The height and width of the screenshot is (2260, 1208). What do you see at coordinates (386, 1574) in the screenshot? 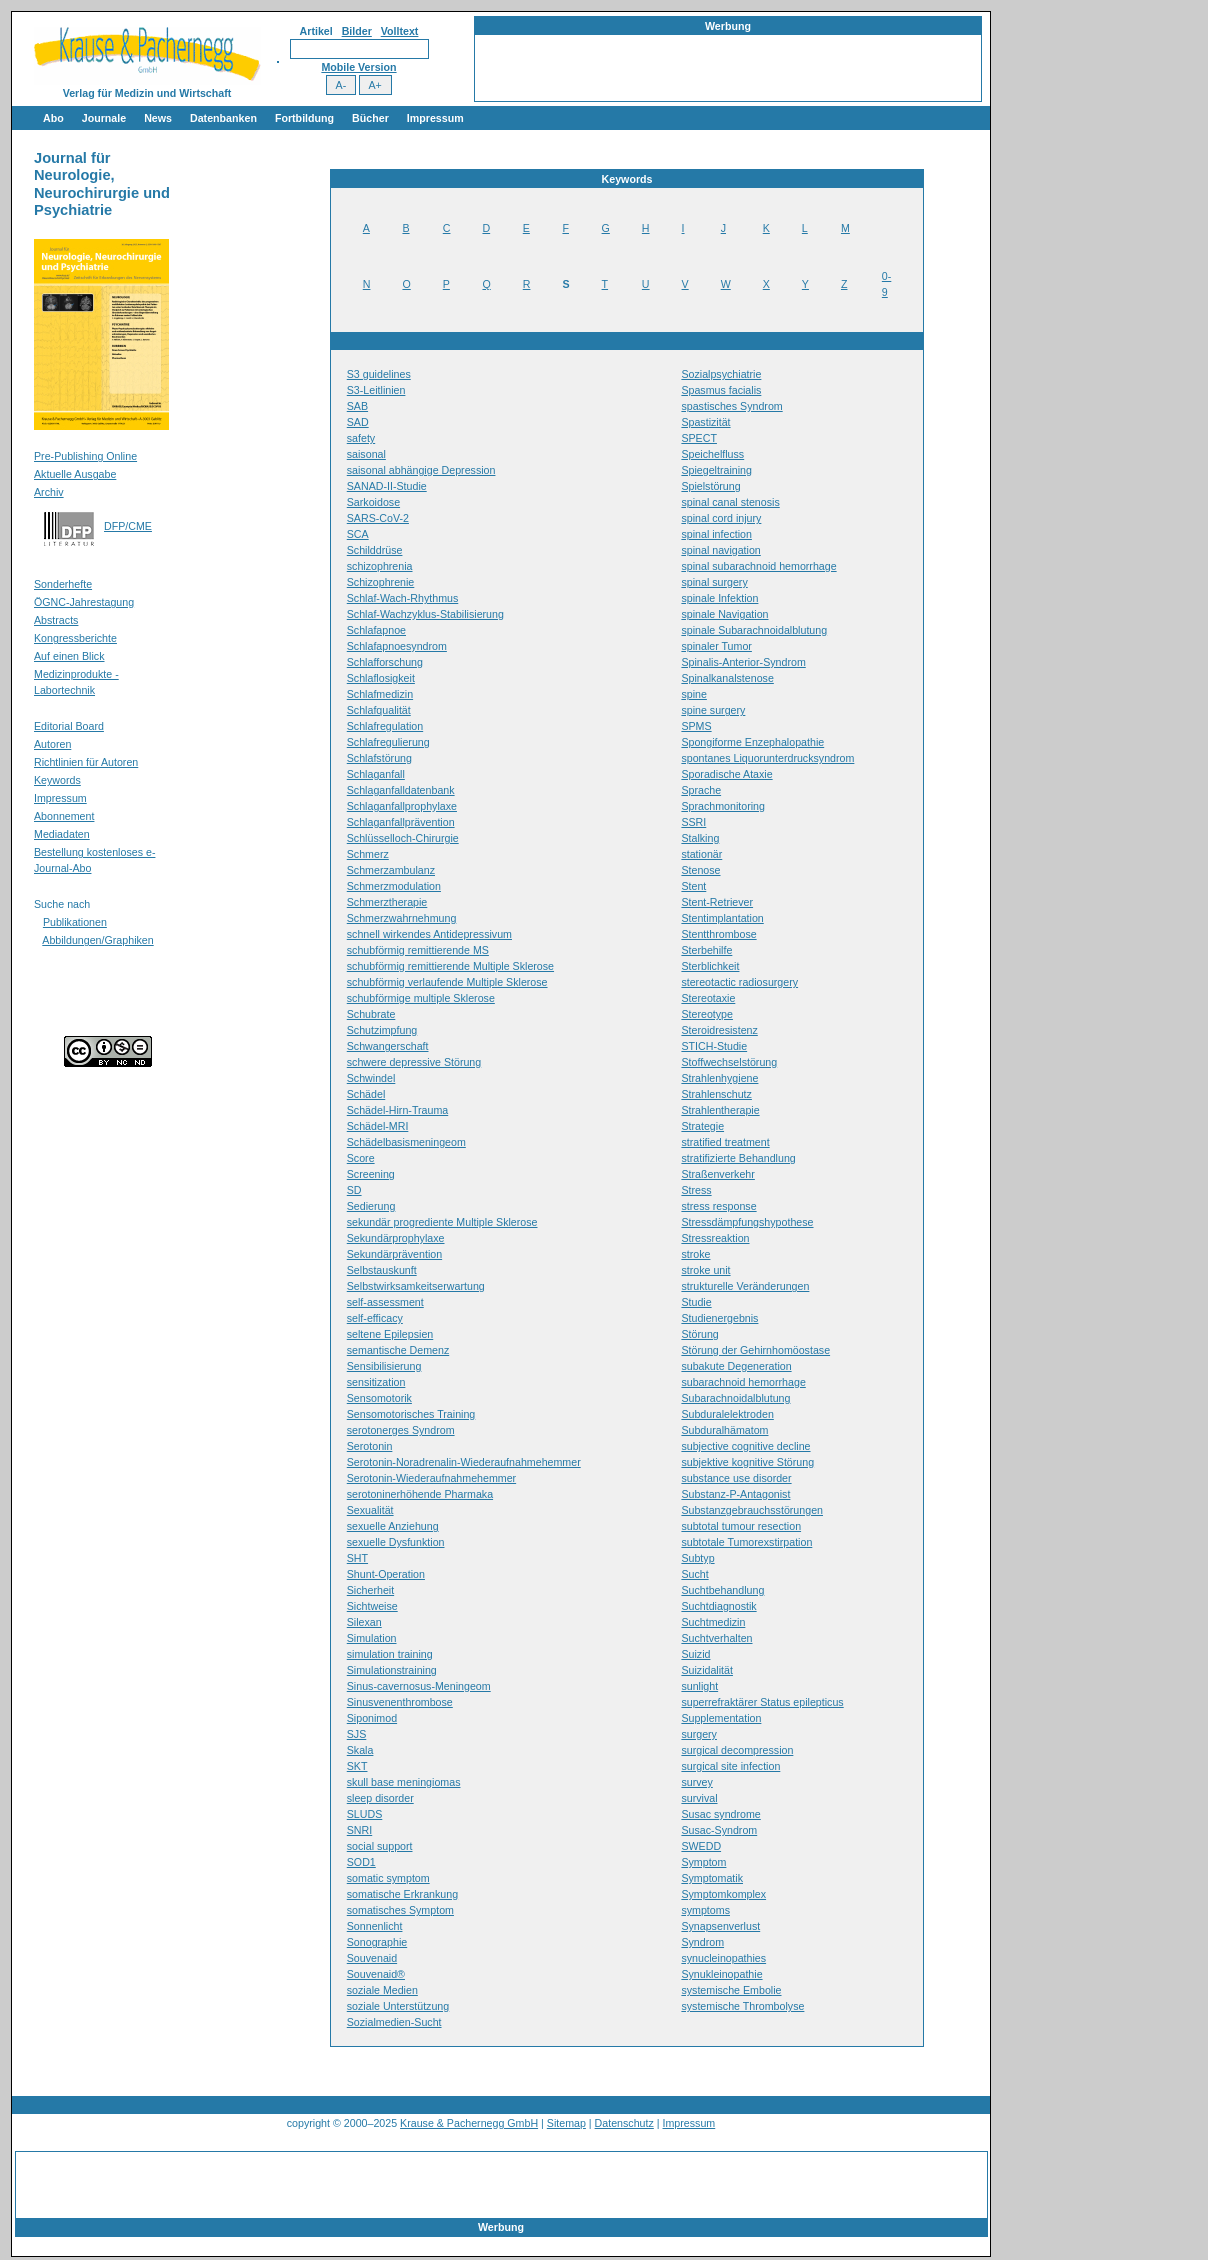
I see `Shunt-Operation` at bounding box center [386, 1574].